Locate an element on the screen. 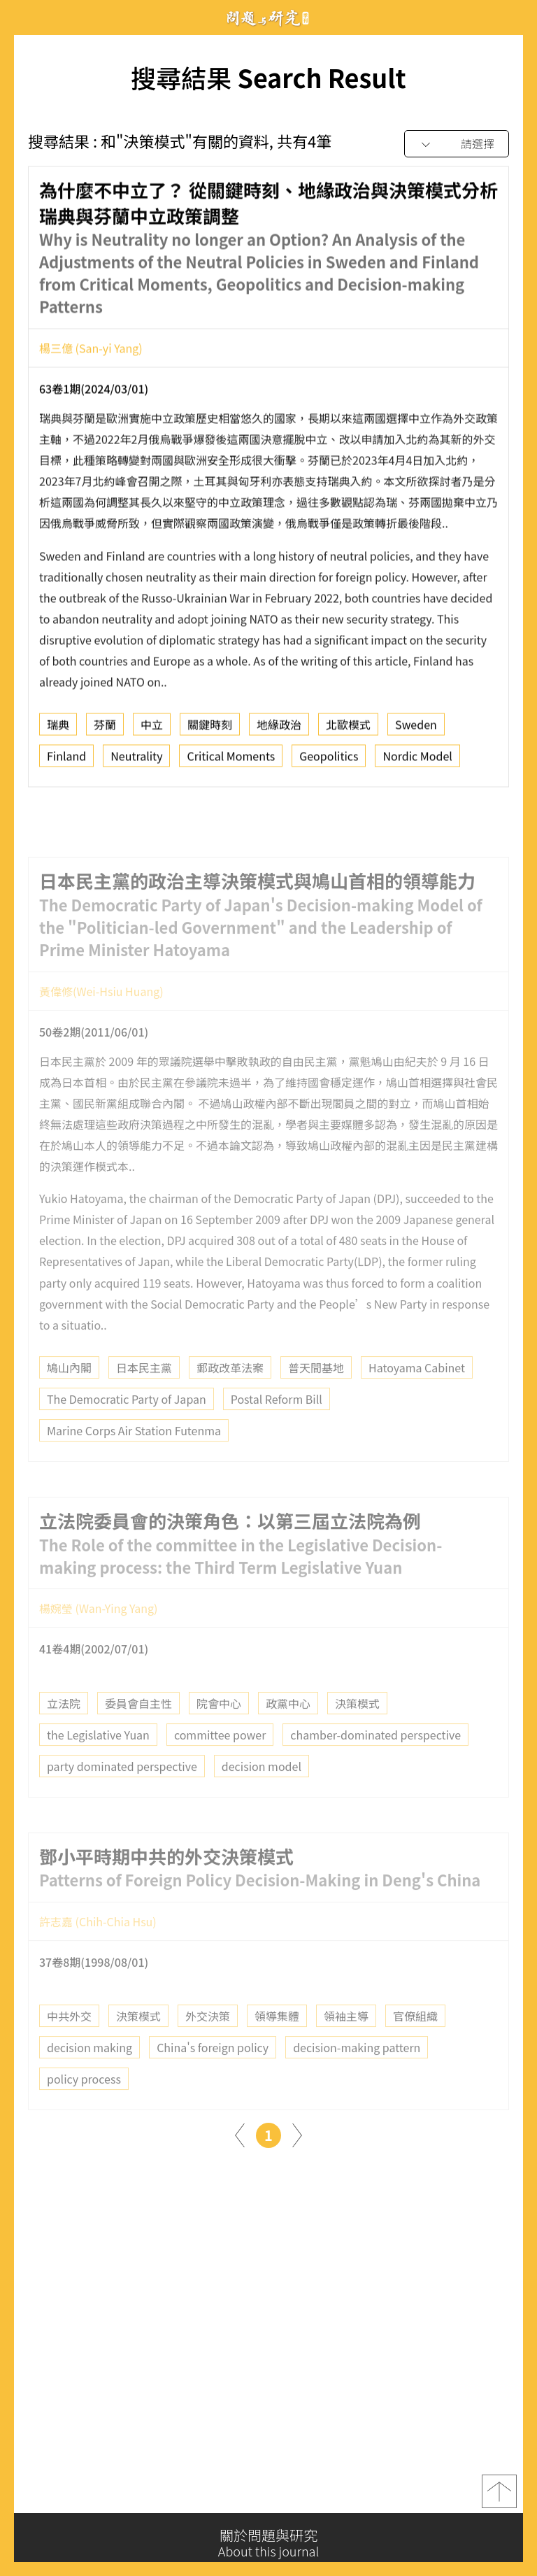  地緣政治 is located at coordinates (279, 729).